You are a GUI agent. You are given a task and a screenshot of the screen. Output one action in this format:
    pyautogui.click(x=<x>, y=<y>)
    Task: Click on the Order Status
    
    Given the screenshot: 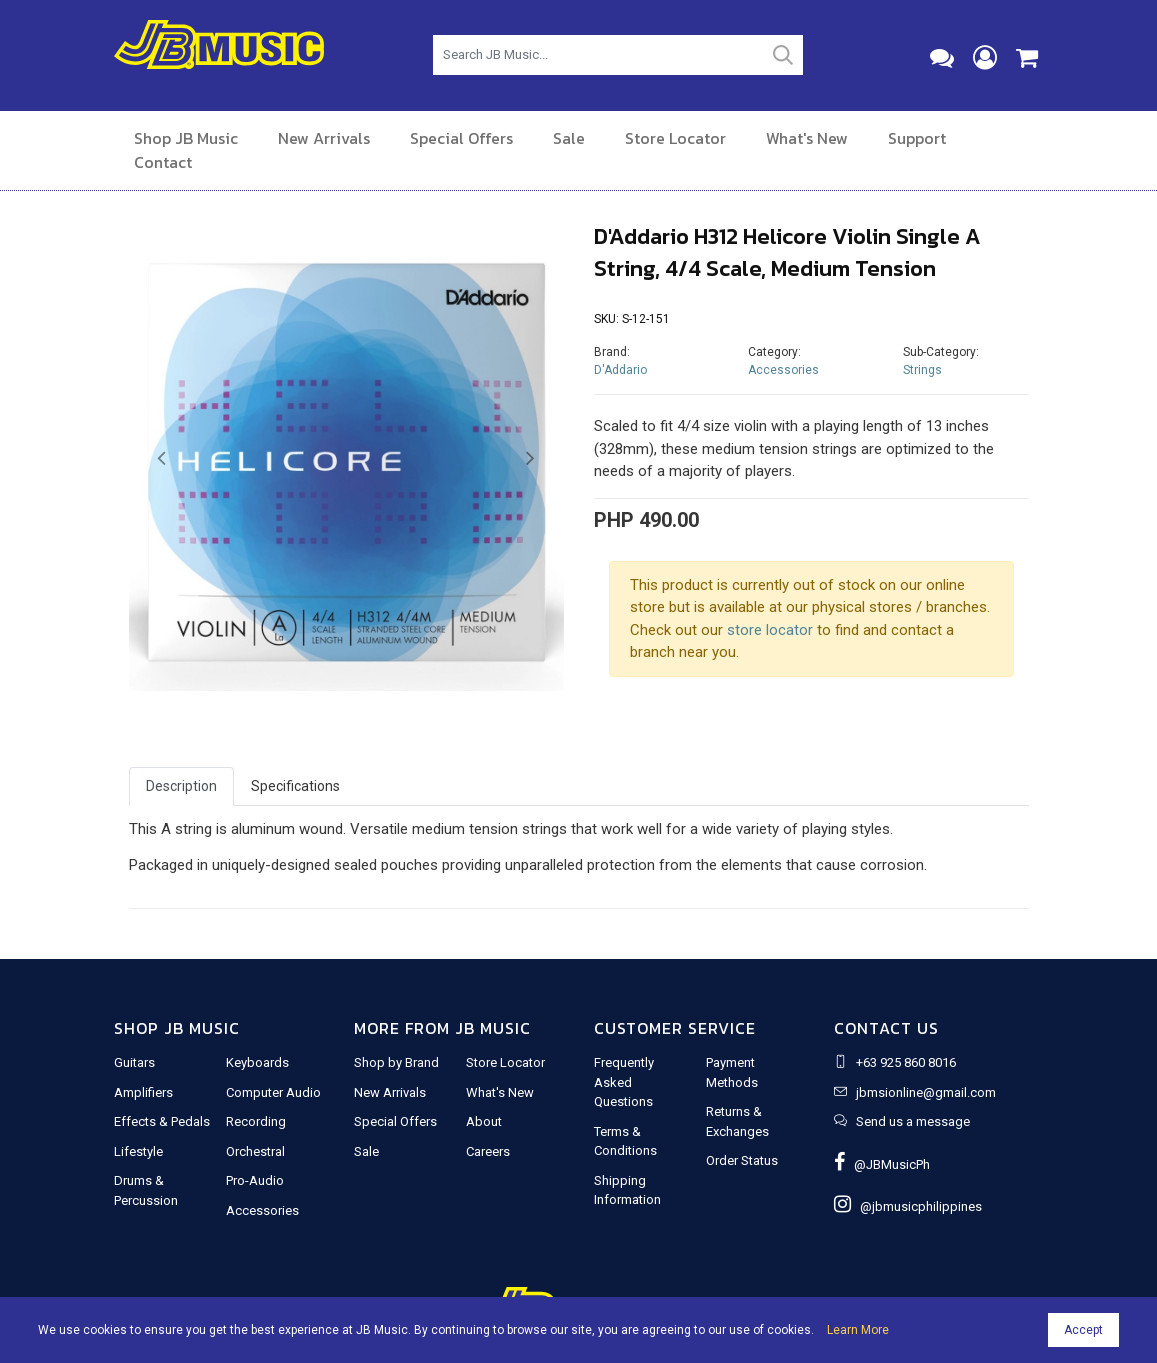 What is the action you would take?
    pyautogui.click(x=742, y=1160)
    